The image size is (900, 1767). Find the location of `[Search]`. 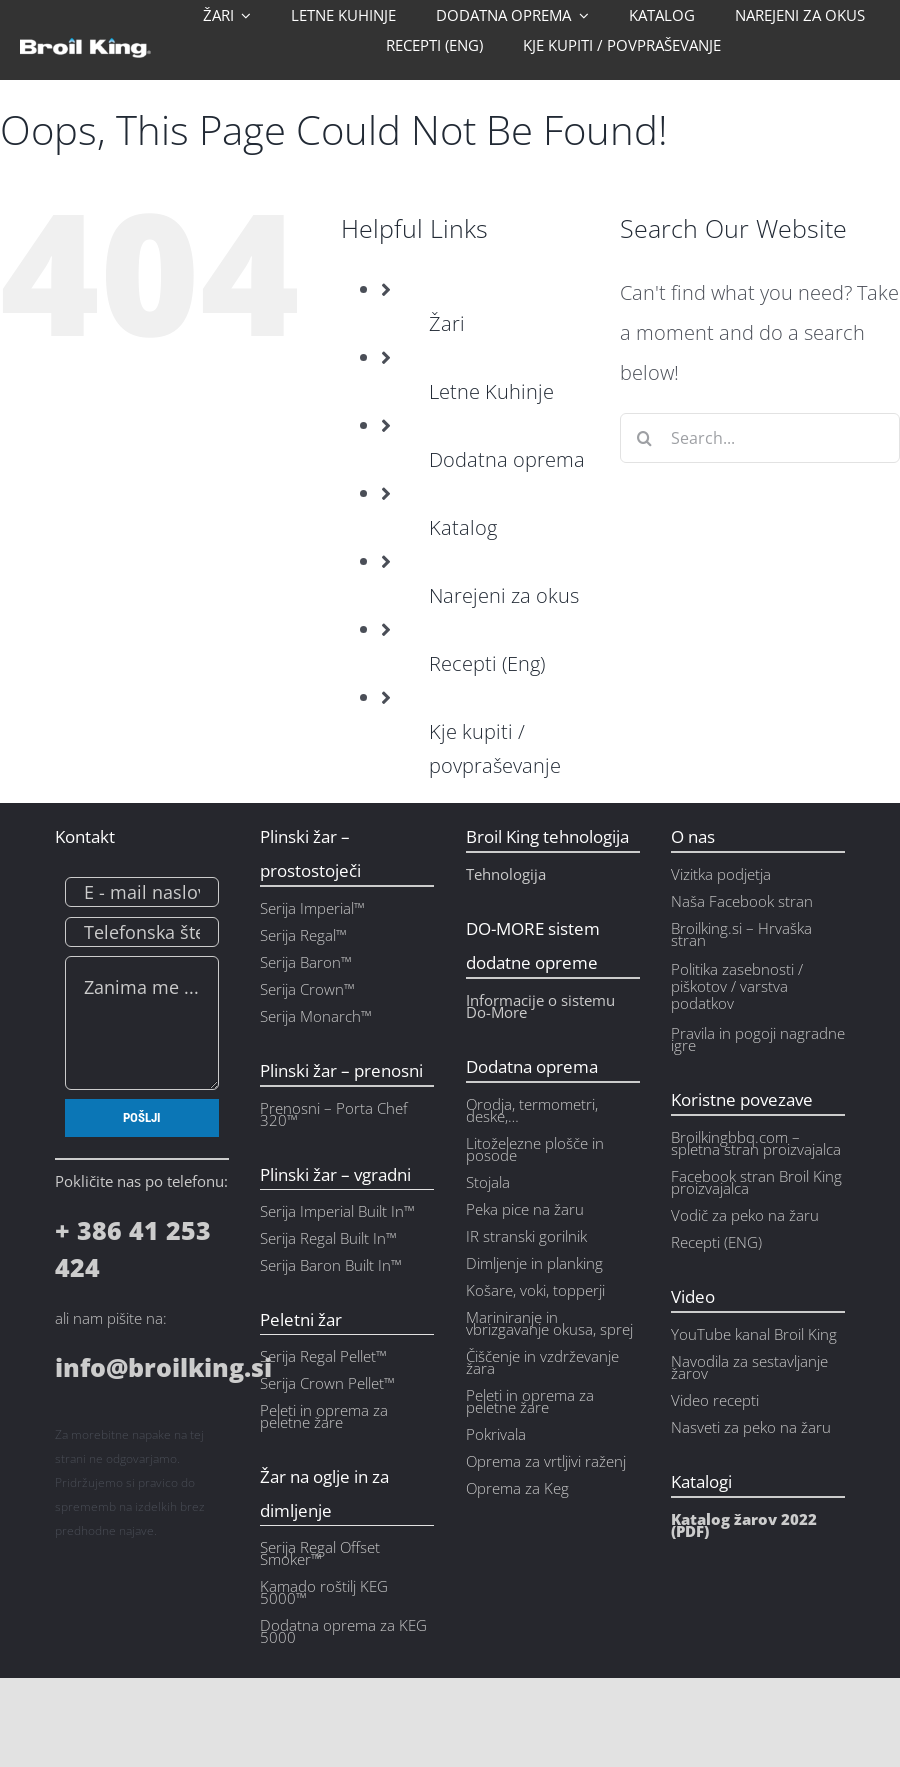

[Search] is located at coordinates (645, 438).